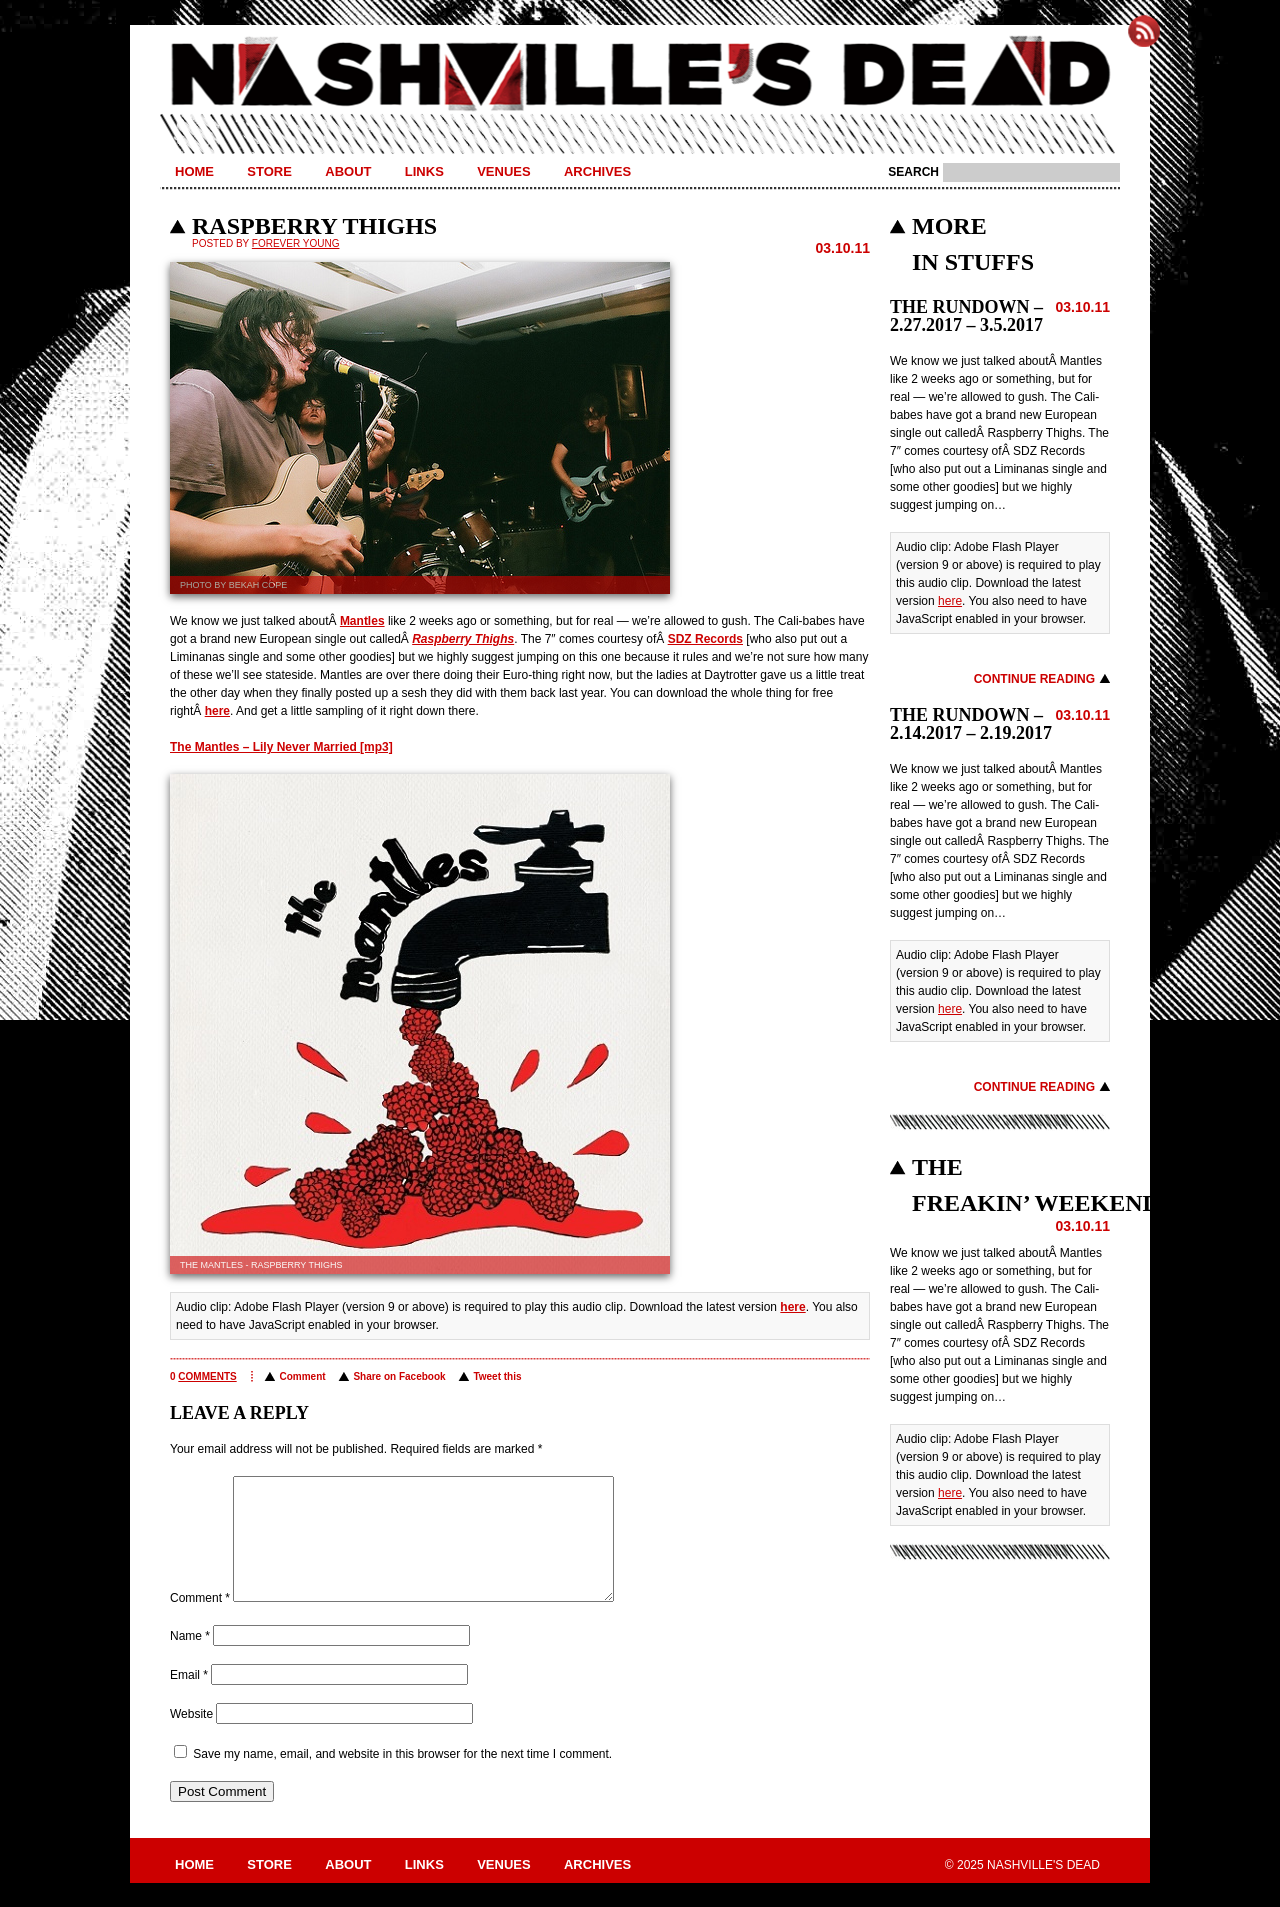 This screenshot has height=1907, width=1280. Describe the element at coordinates (402, 1778) in the screenshot. I see `Save my name, email, and website in this browser for the next time I comment.` at that location.